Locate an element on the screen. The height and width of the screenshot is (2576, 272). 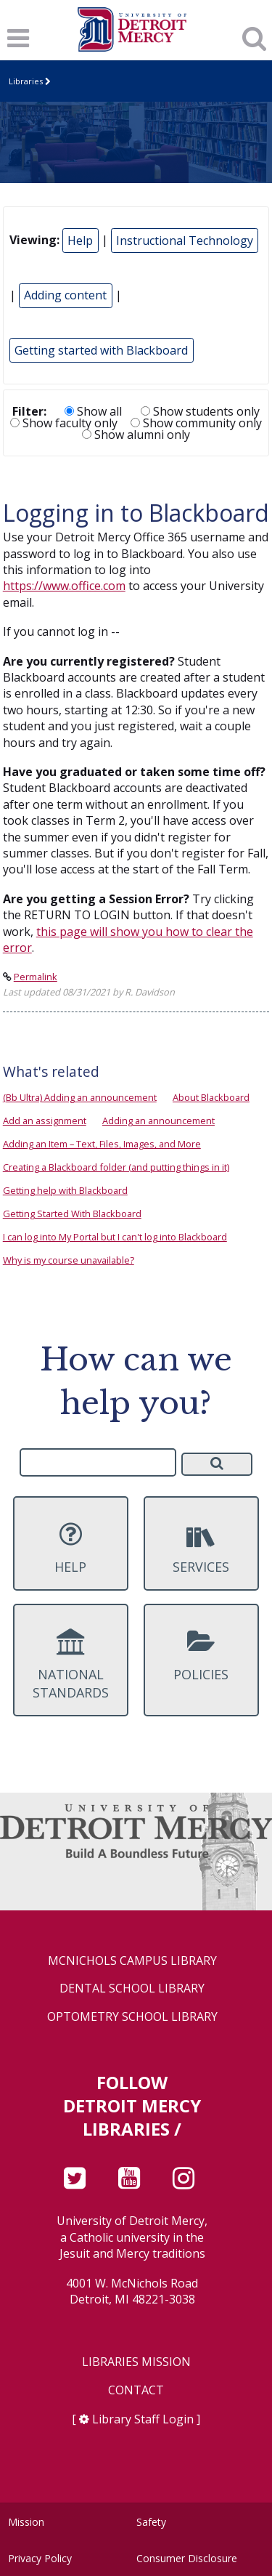
Getting Started With Blackboard is located at coordinates (72, 1213).